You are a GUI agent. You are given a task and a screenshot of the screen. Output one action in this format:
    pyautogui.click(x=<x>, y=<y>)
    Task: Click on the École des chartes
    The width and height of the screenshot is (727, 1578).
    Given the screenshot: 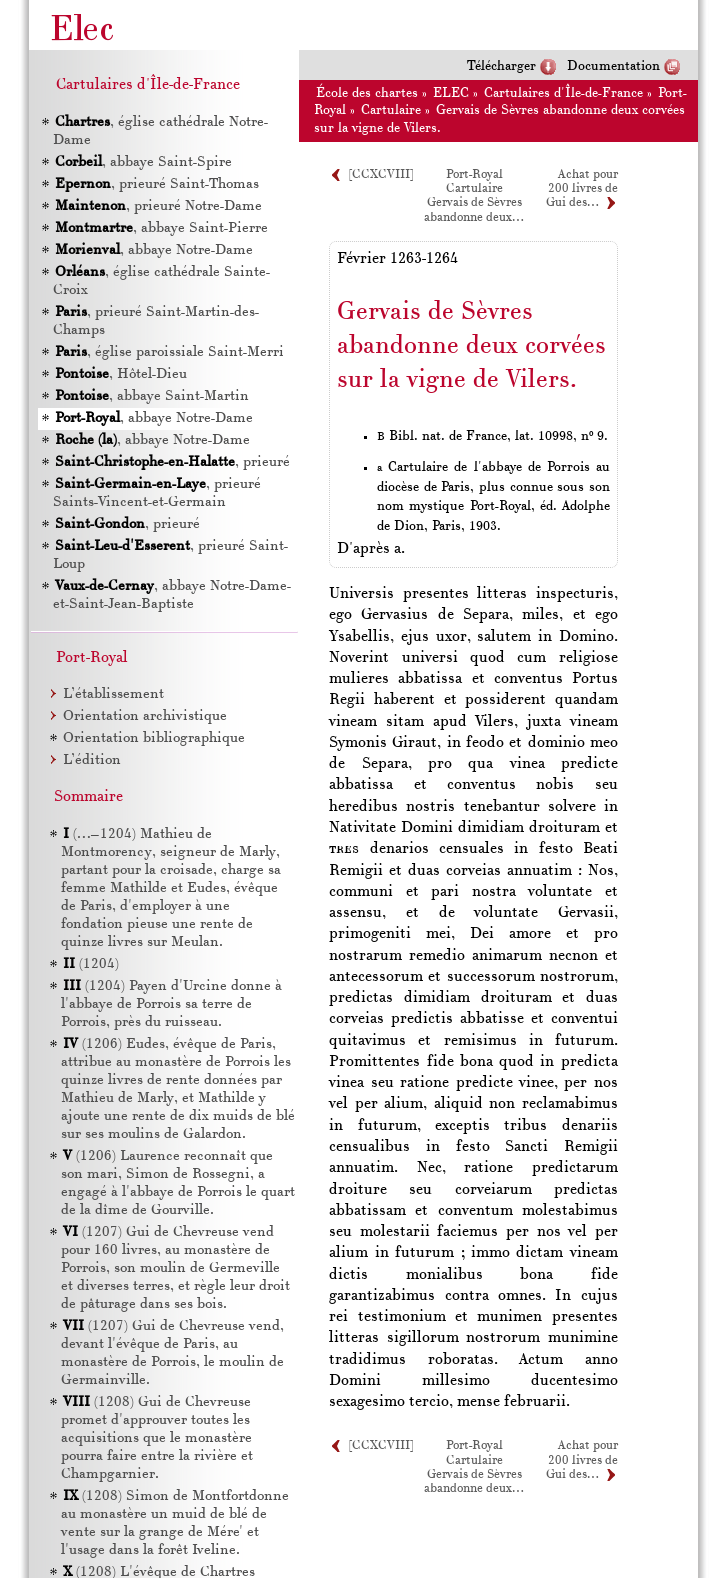 What is the action you would take?
    pyautogui.click(x=367, y=93)
    